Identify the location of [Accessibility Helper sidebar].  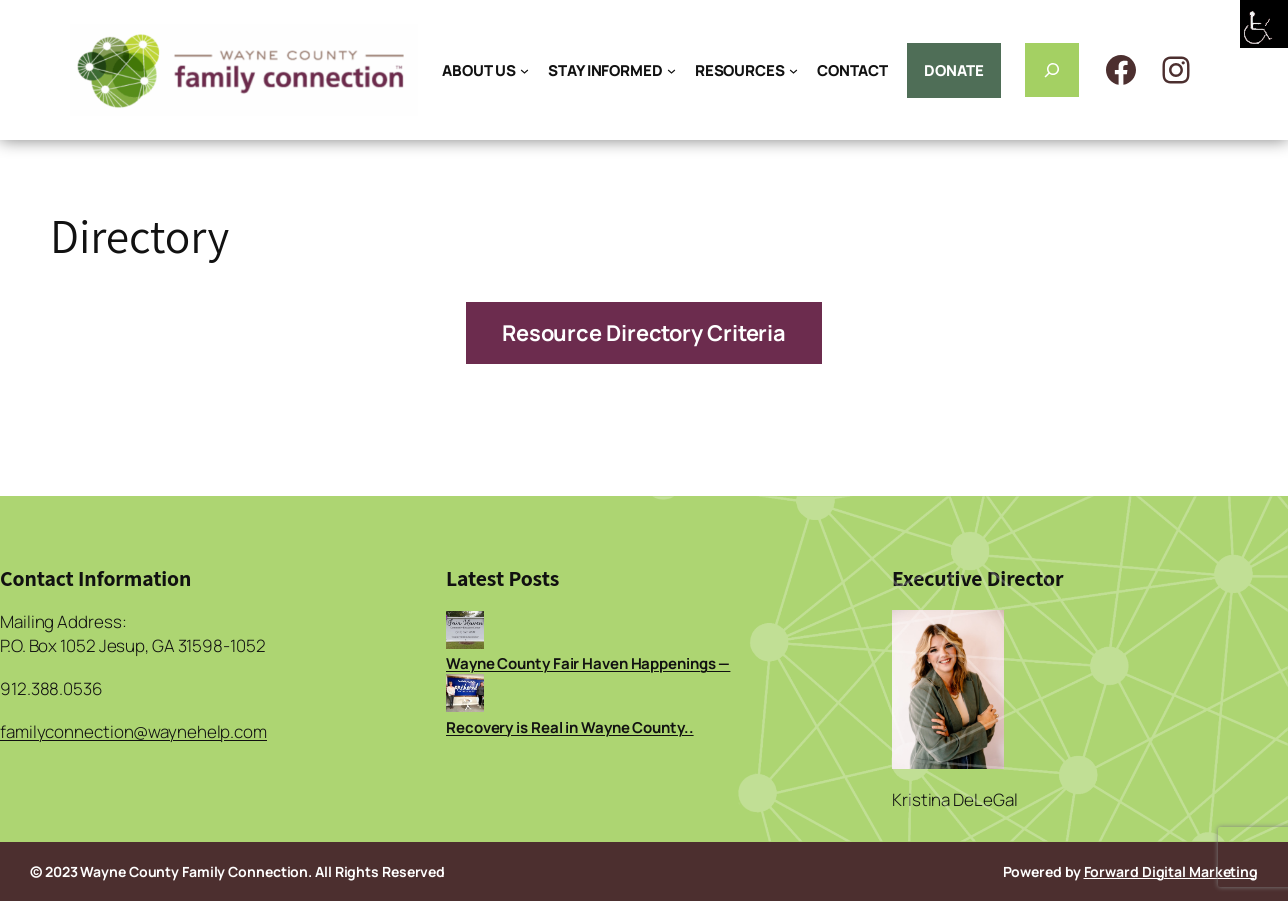
(1264, 24).